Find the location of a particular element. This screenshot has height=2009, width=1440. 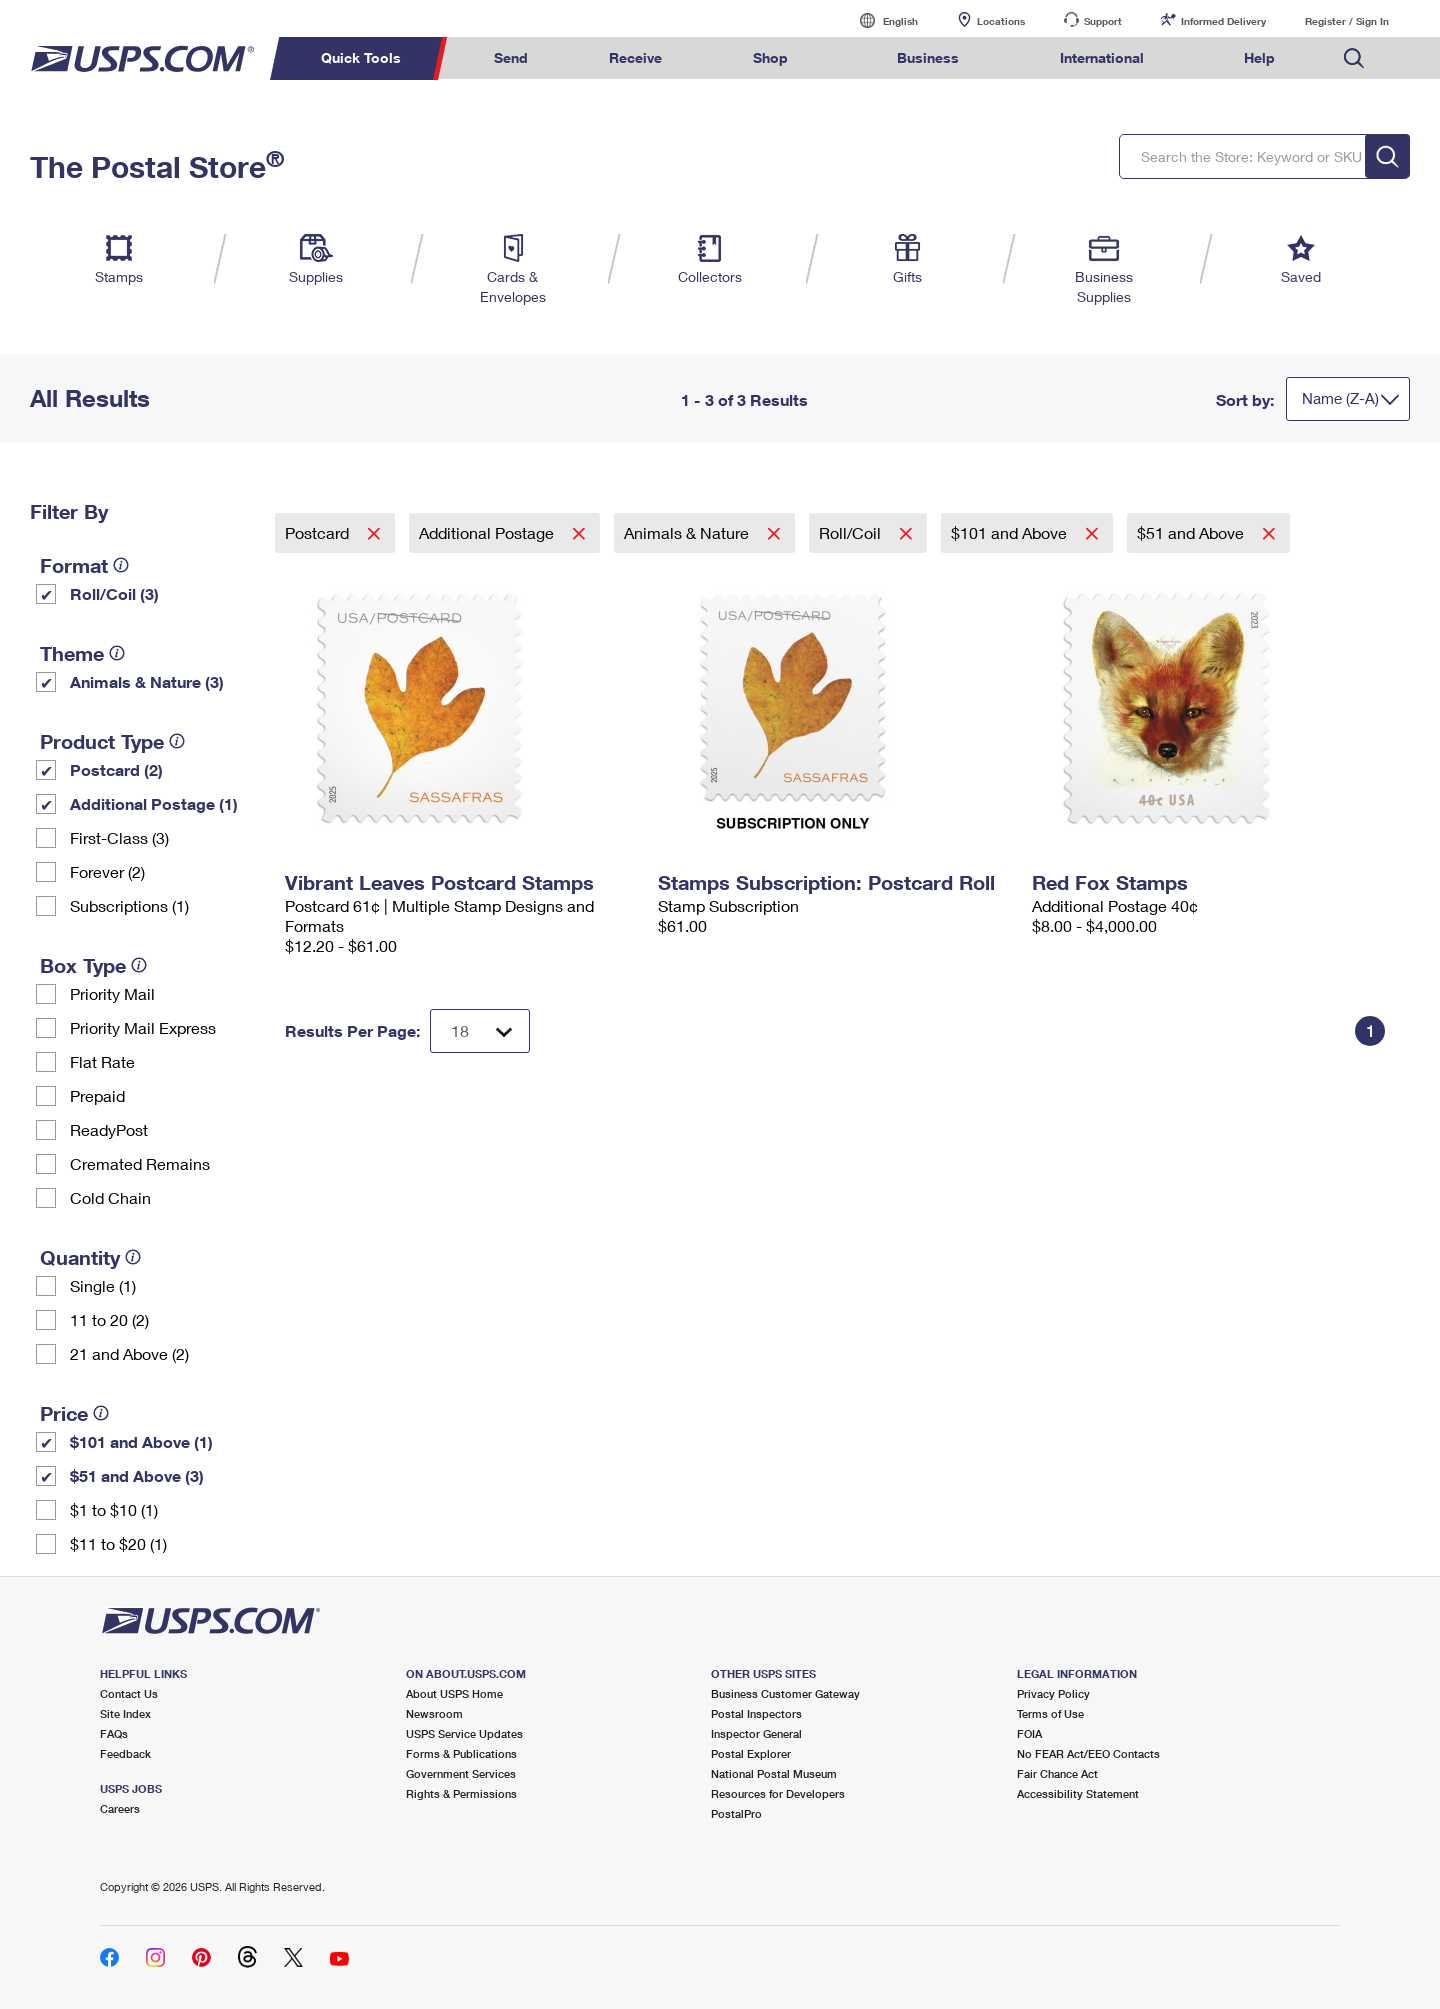

Locations is located at coordinates (1001, 21).